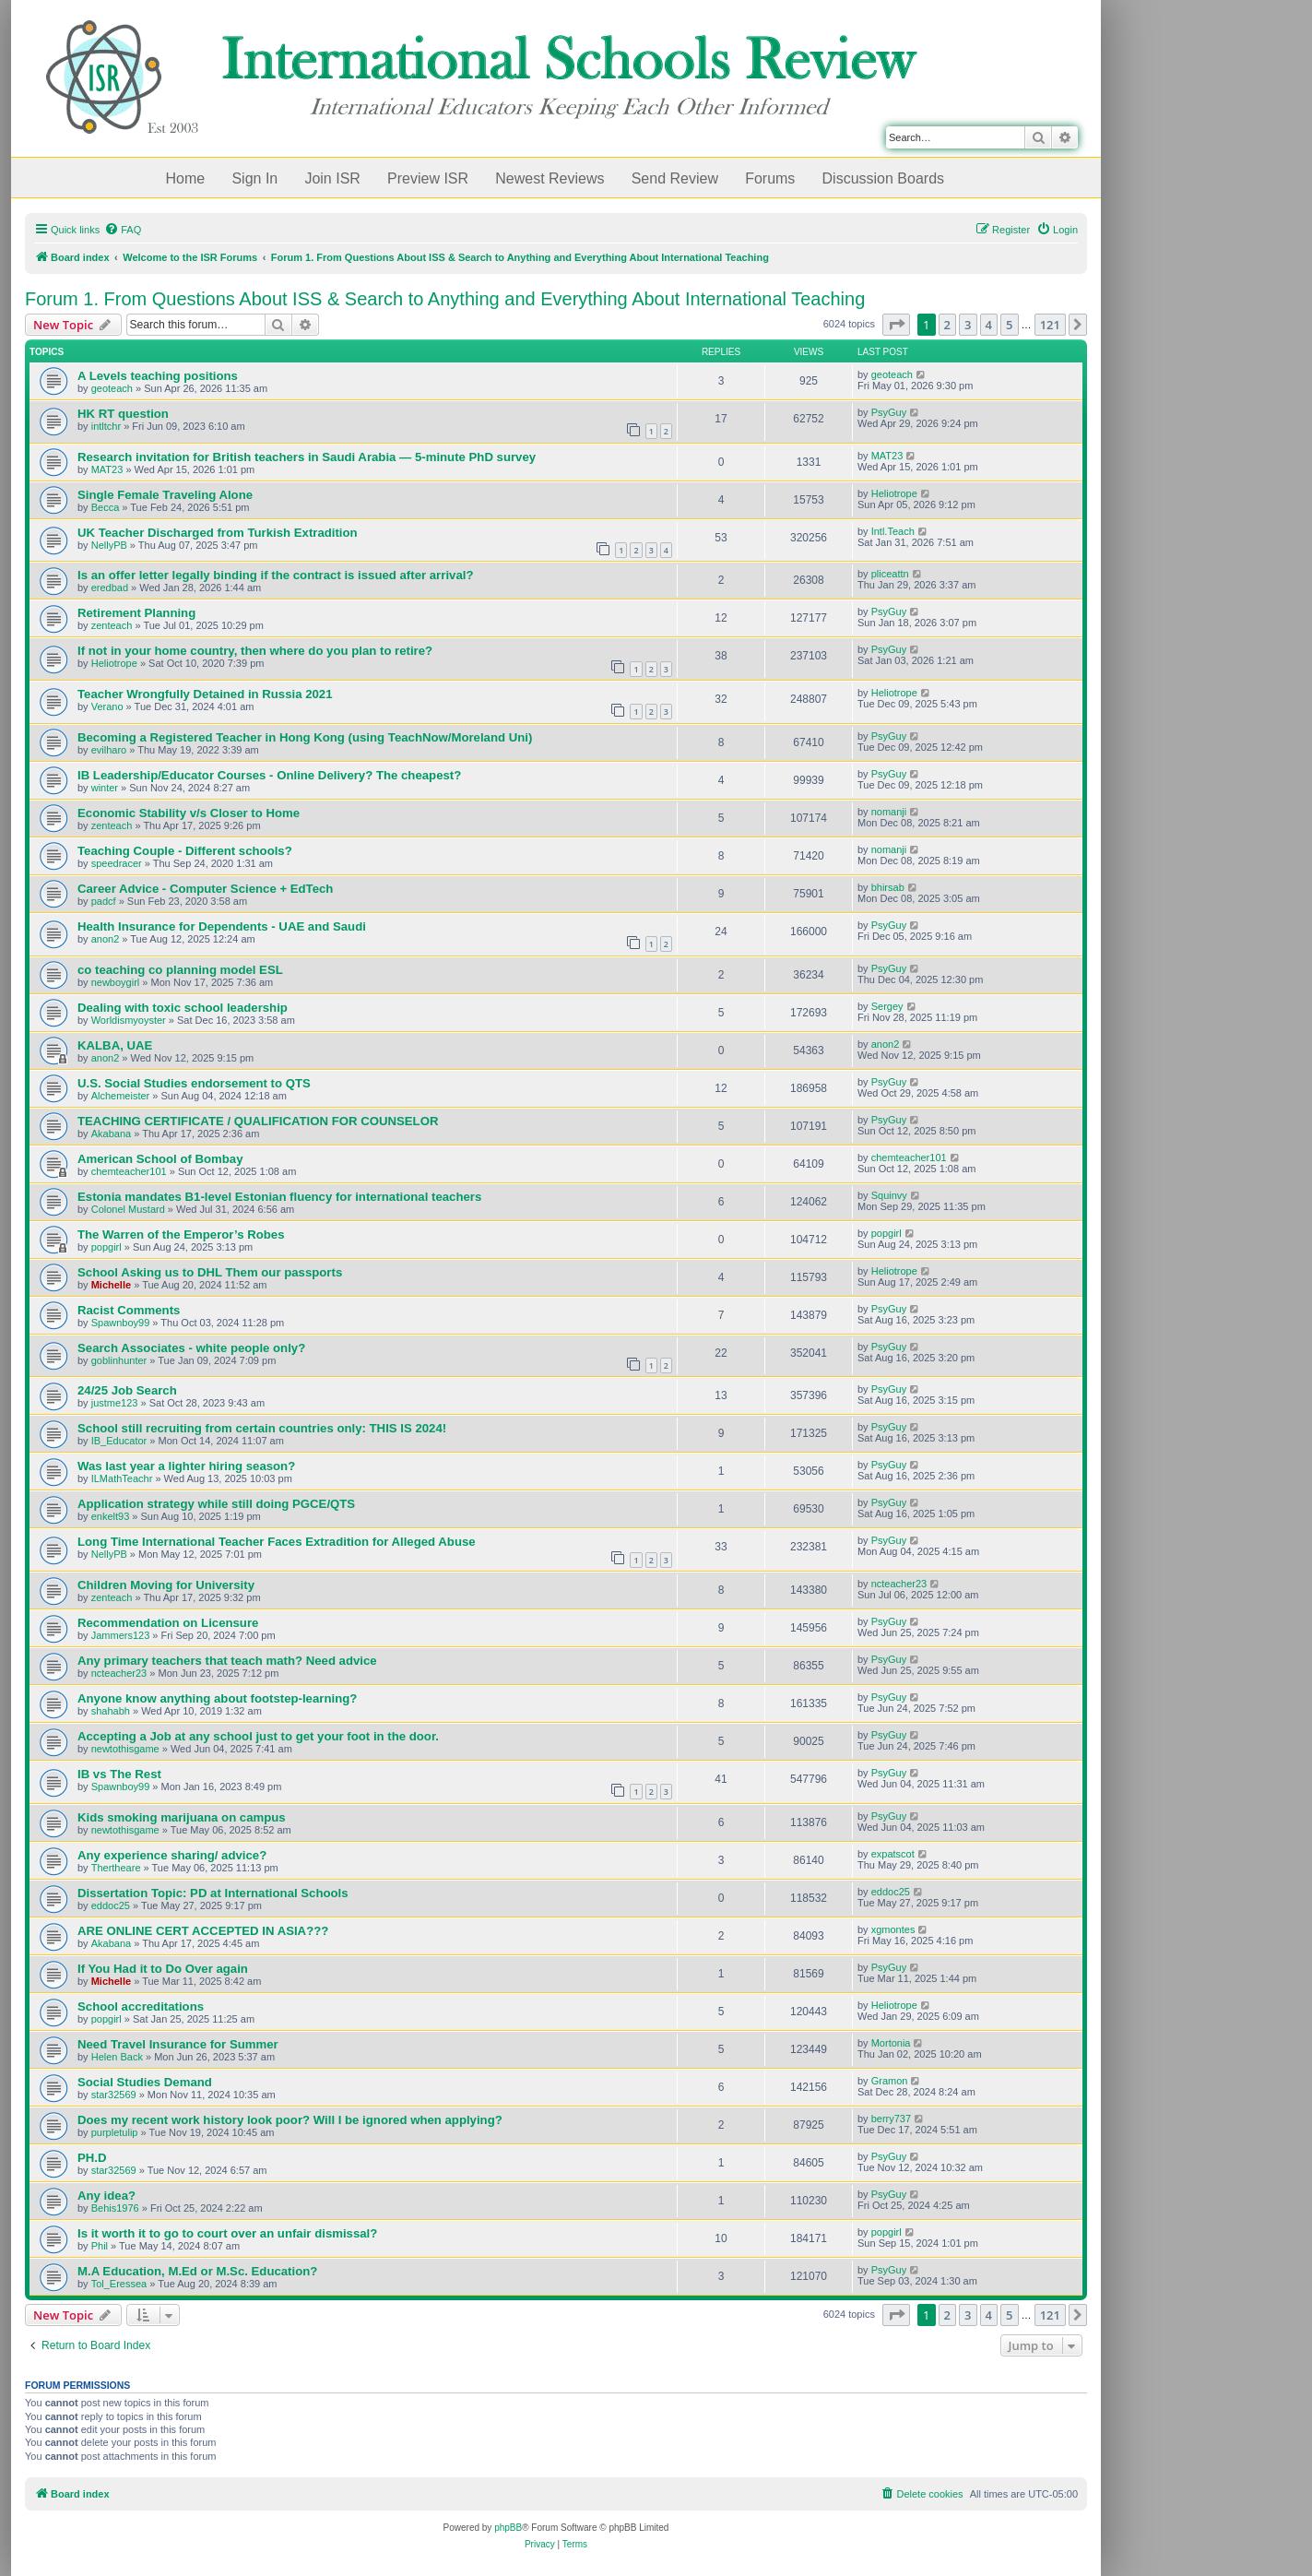  Describe the element at coordinates (125, 1748) in the screenshot. I see `newtothisgame` at that location.